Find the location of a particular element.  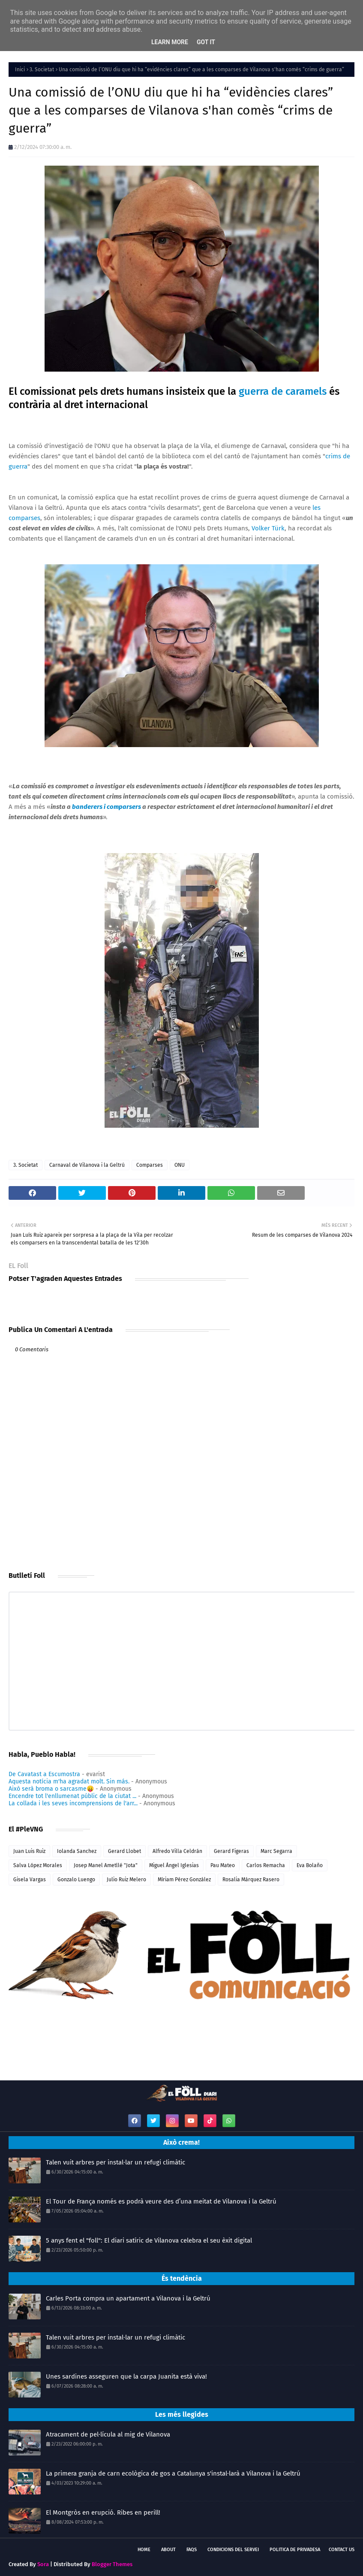

Salva López Morales is located at coordinates (37, 1865).